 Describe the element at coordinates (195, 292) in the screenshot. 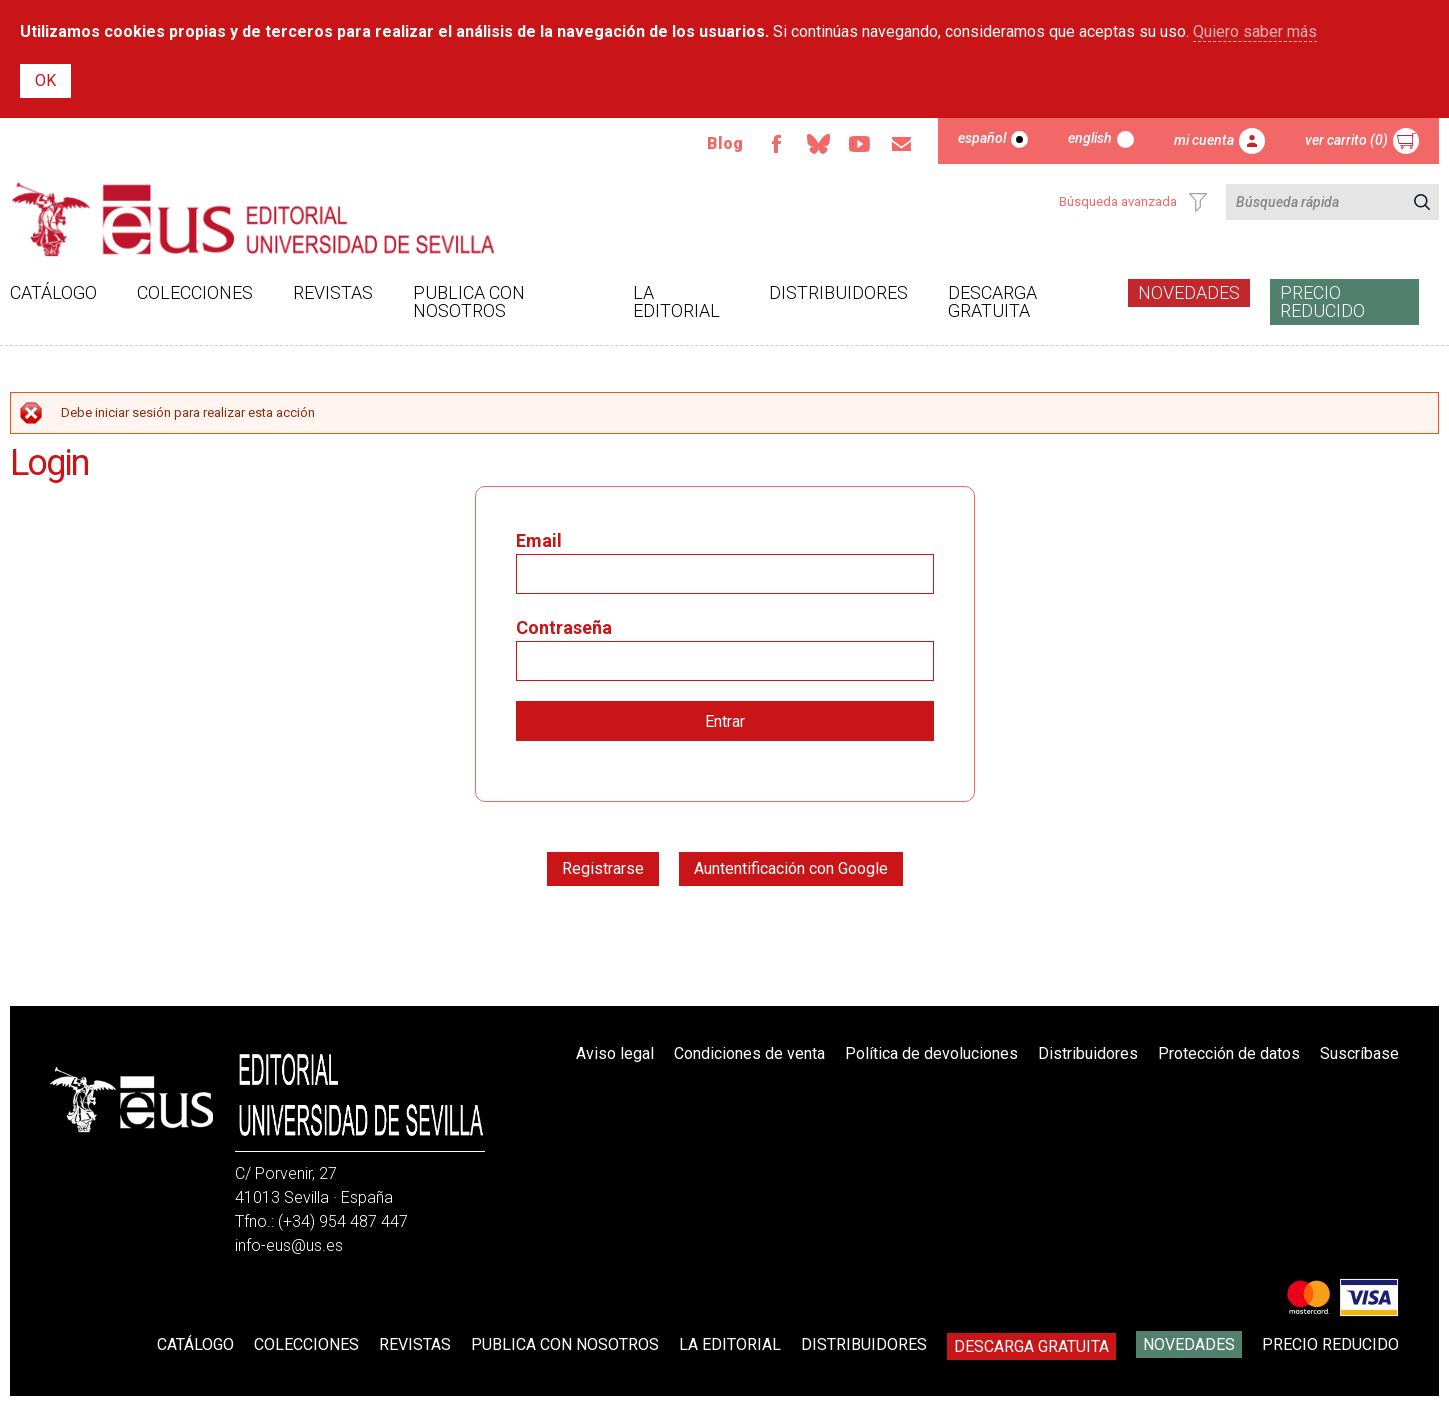

I see `Colecciones` at that location.